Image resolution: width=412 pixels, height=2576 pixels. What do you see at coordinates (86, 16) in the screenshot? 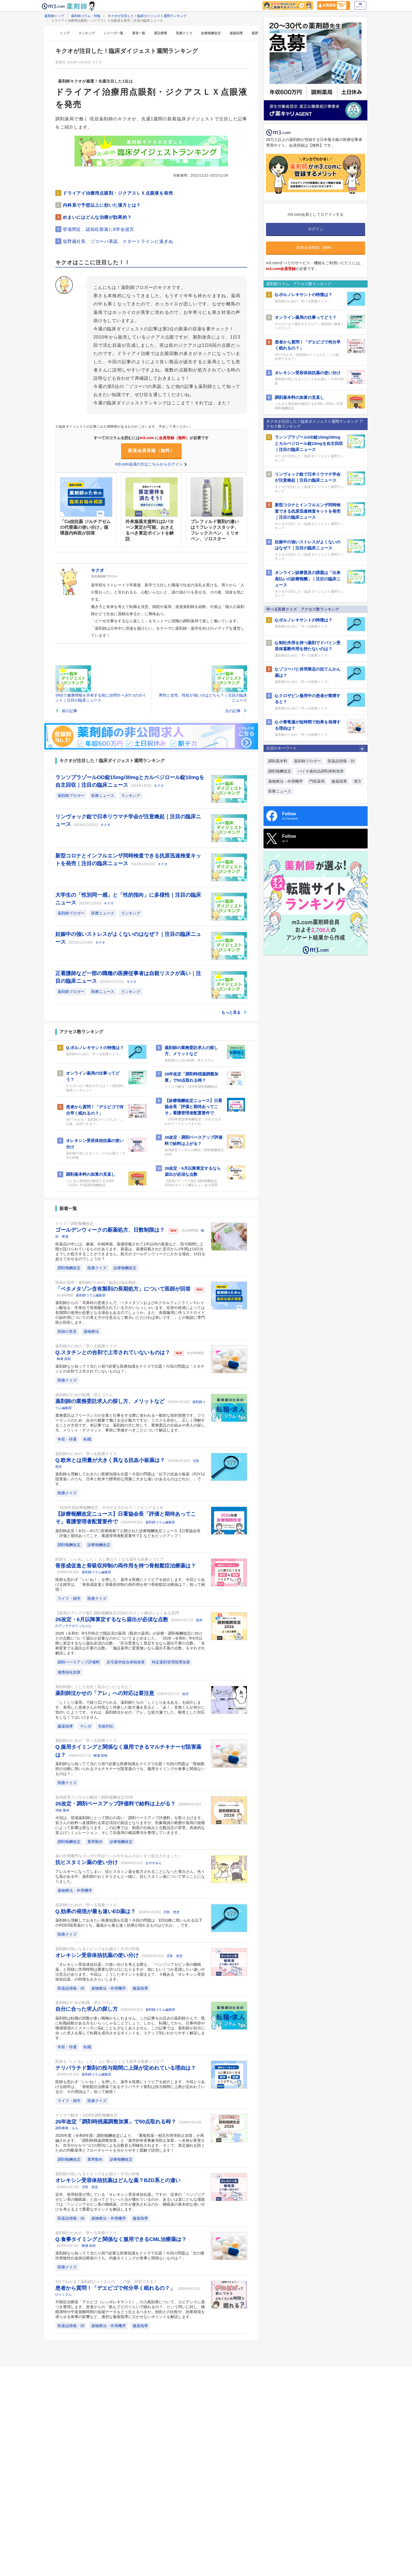
I see `薬剤師コラム・特集` at bounding box center [86, 16].